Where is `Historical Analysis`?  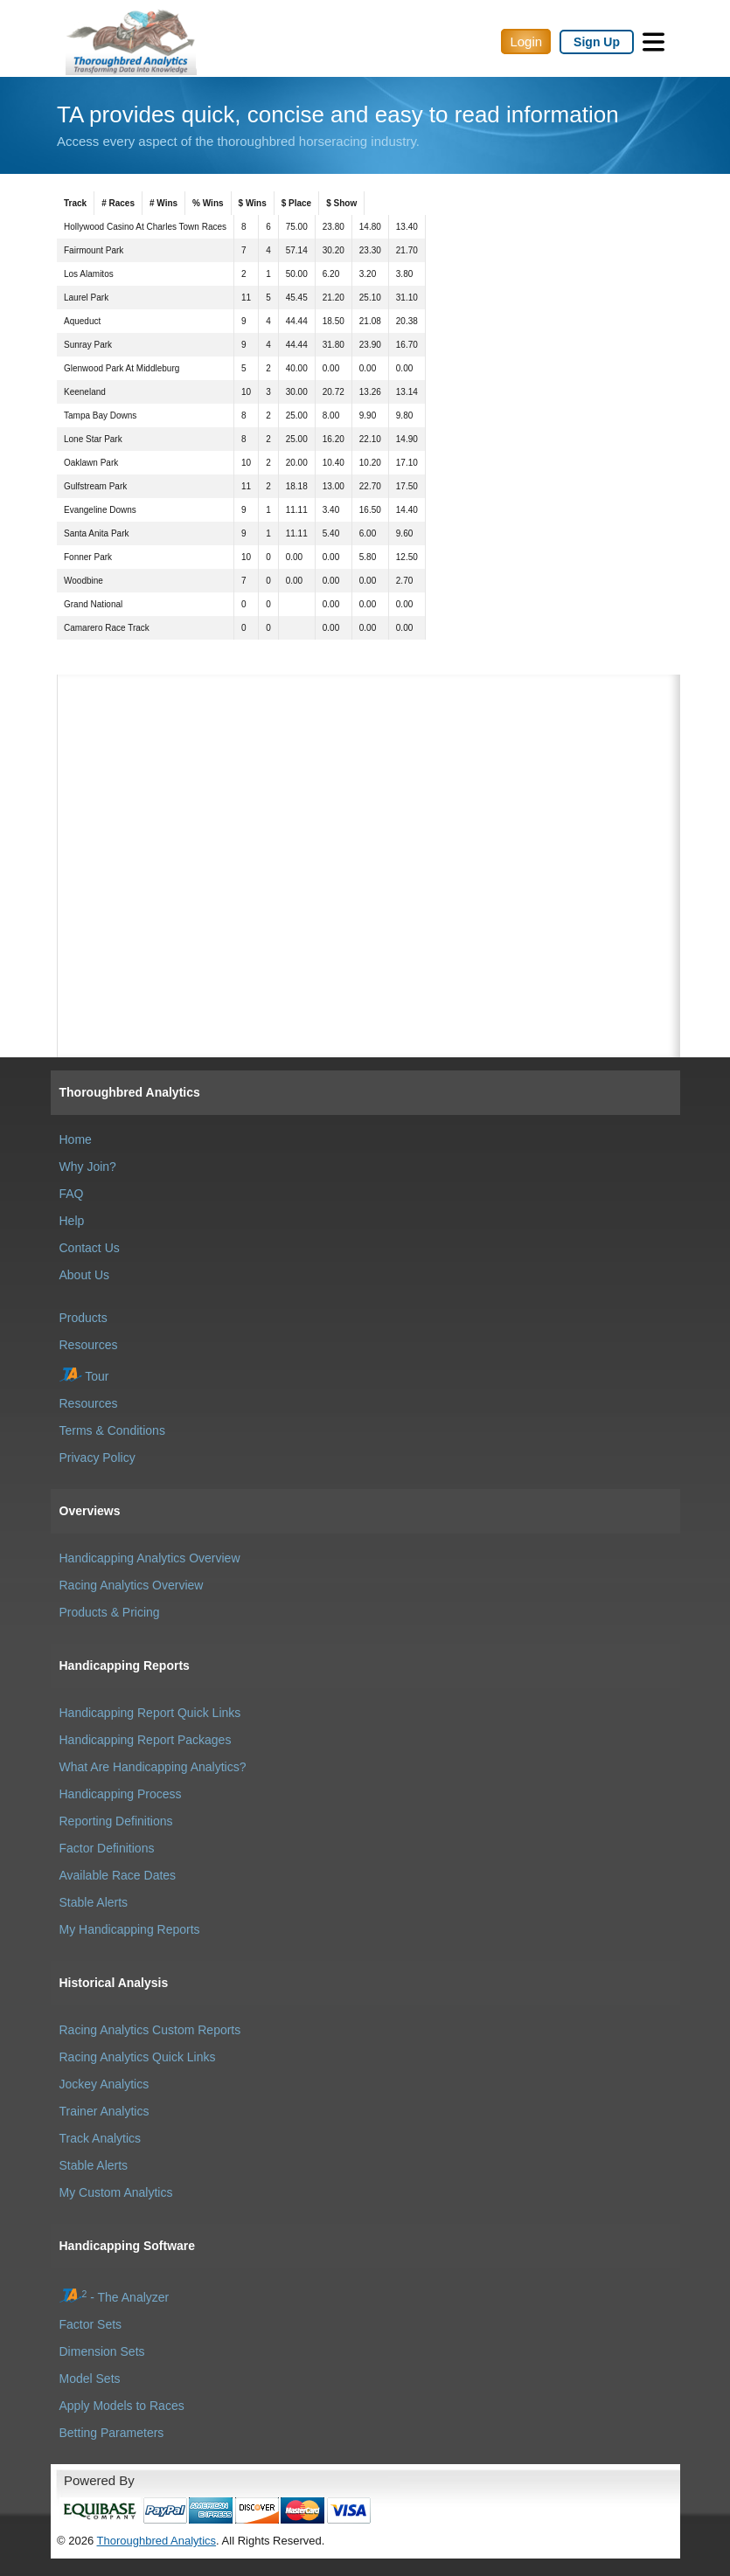 Historical Analysis is located at coordinates (114, 1983).